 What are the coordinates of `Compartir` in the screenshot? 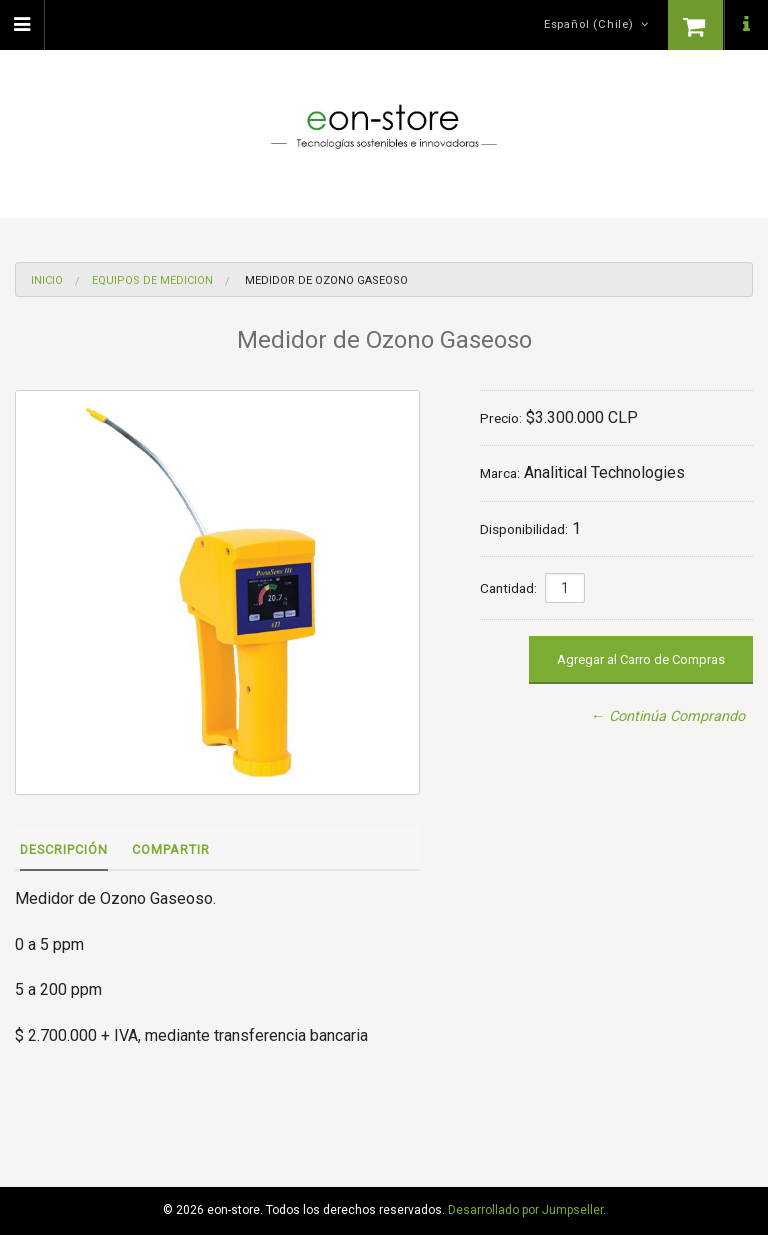 It's located at (171, 849).